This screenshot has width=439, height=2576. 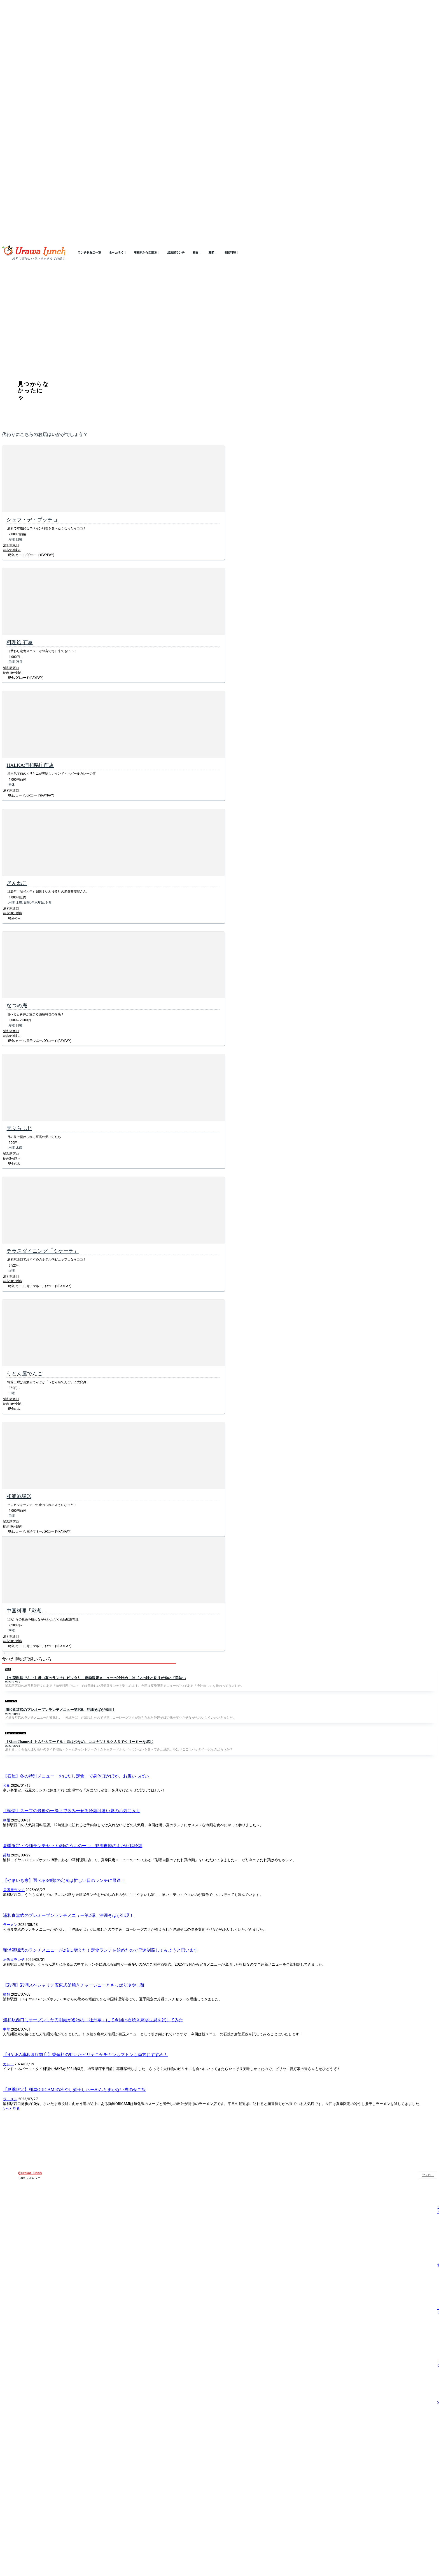 What do you see at coordinates (11, 2108) in the screenshot?
I see `もっと見る` at bounding box center [11, 2108].